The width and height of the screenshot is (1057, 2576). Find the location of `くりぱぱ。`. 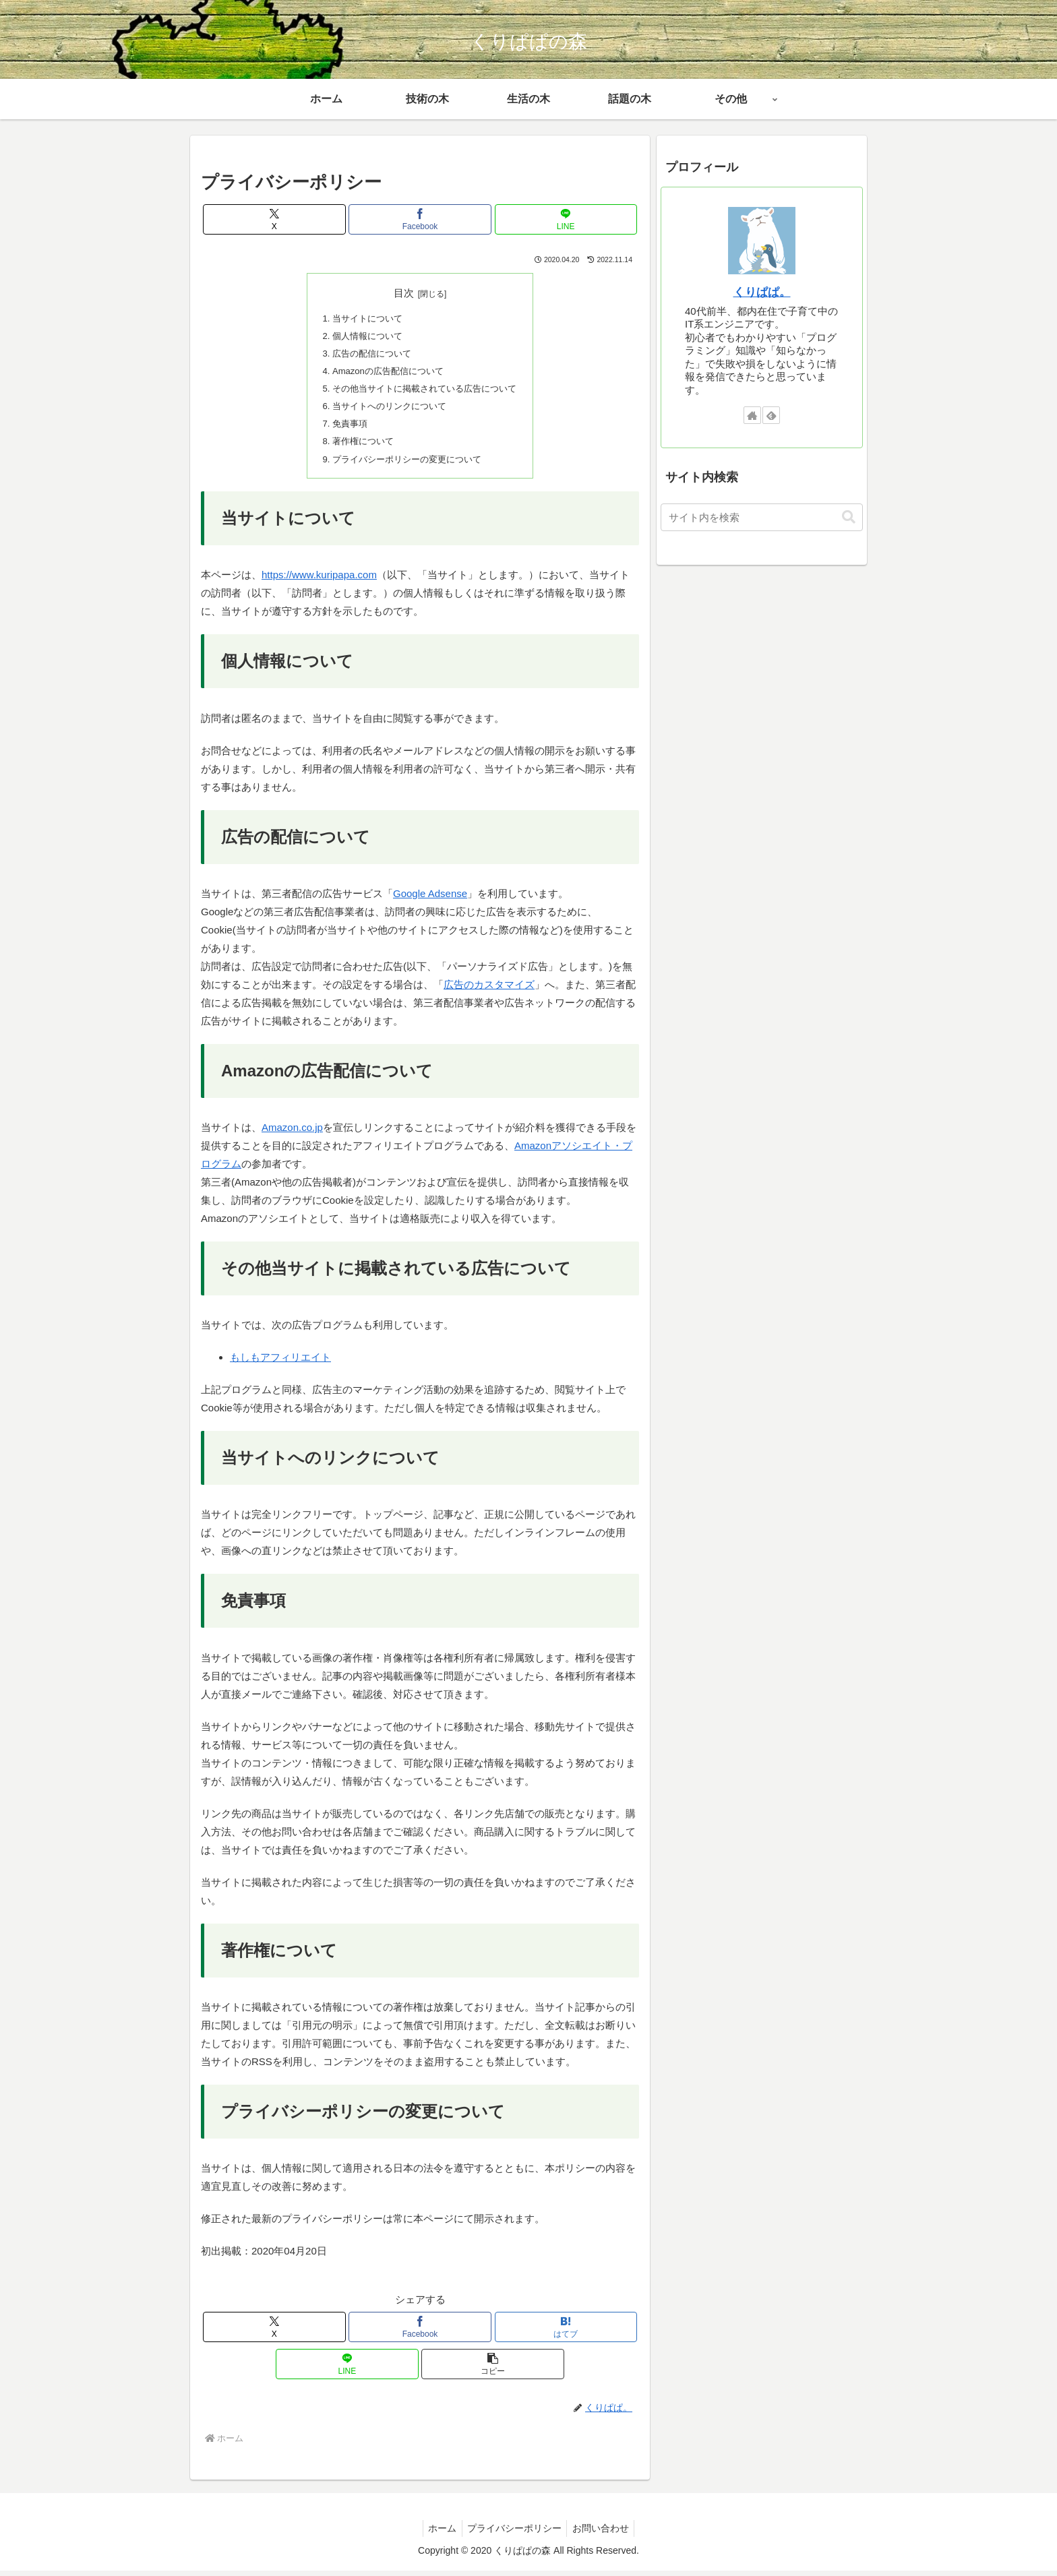

くりぱぱ。 is located at coordinates (762, 292).